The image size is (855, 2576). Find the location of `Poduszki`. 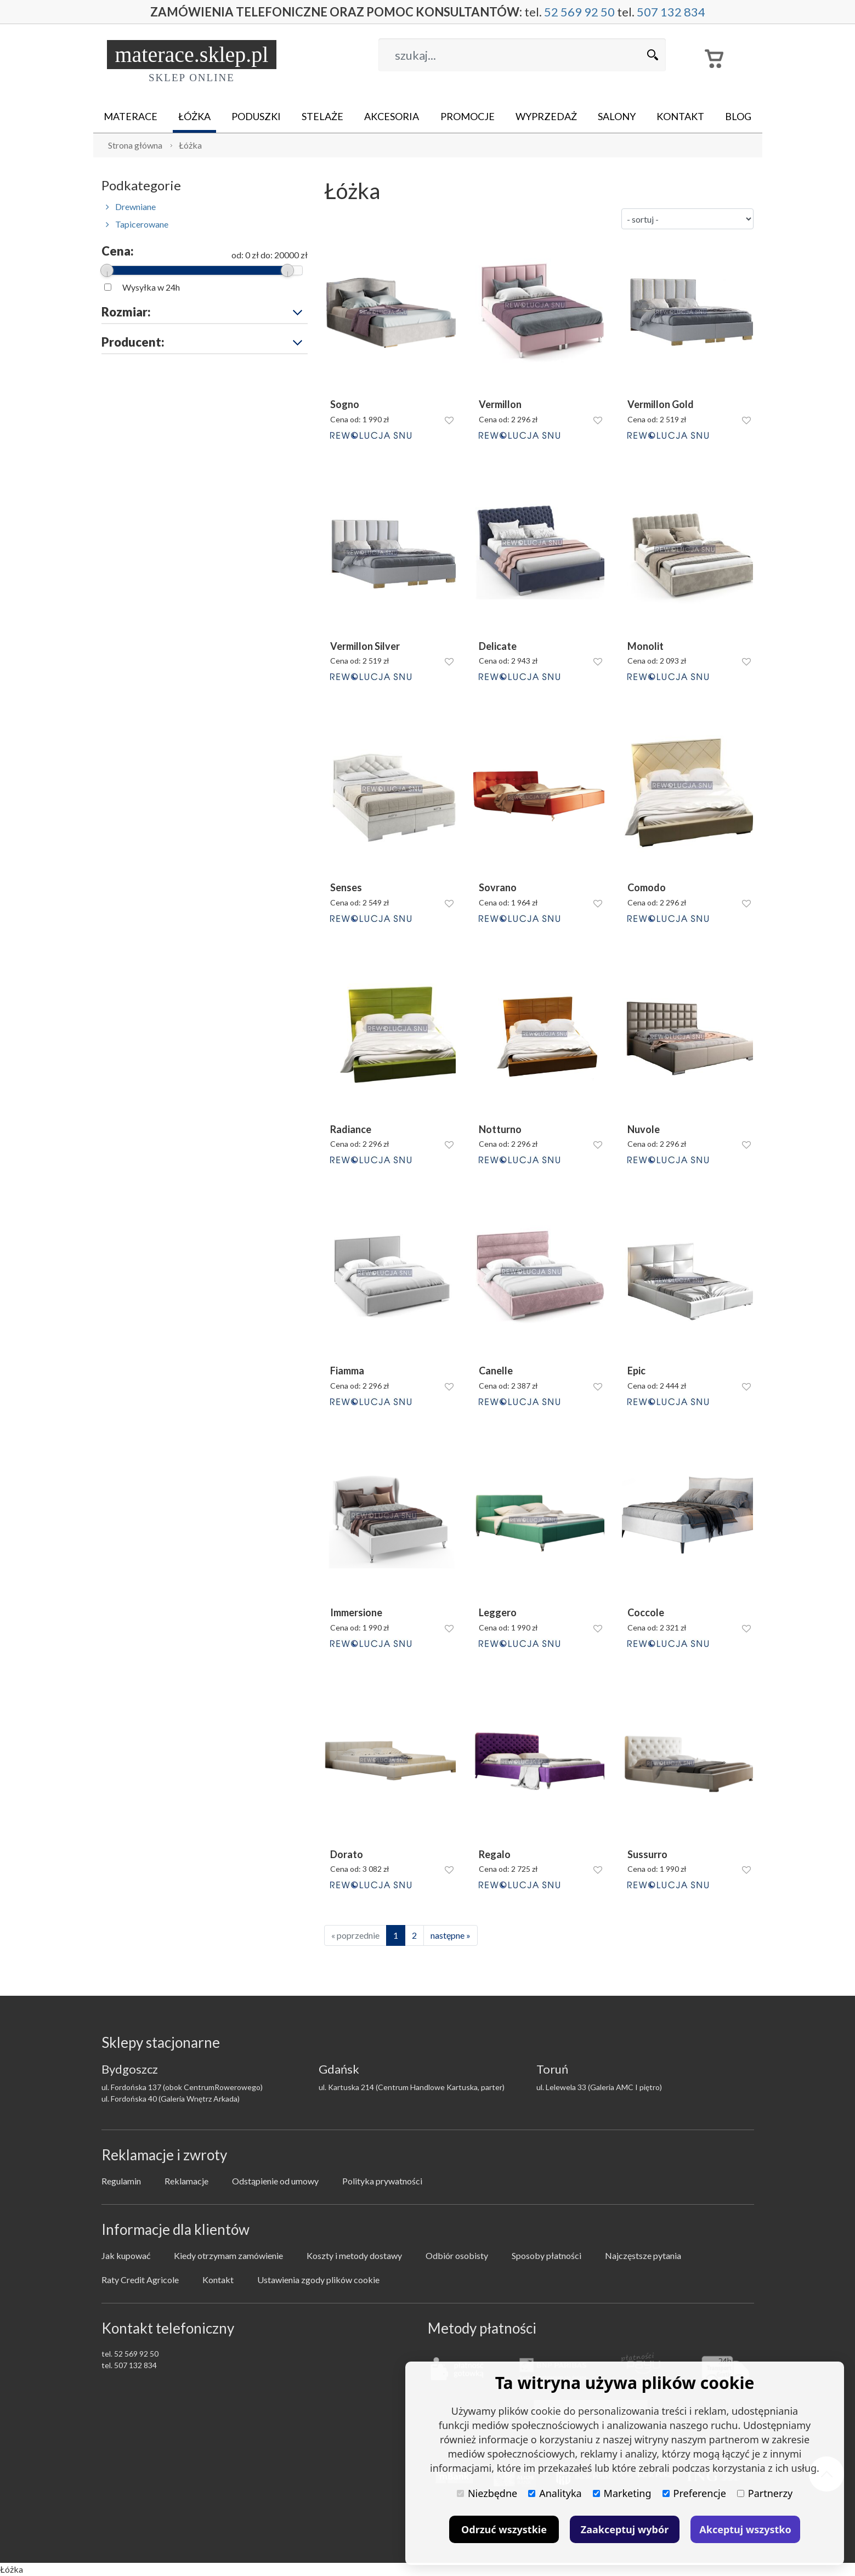

Poduszki is located at coordinates (256, 116).